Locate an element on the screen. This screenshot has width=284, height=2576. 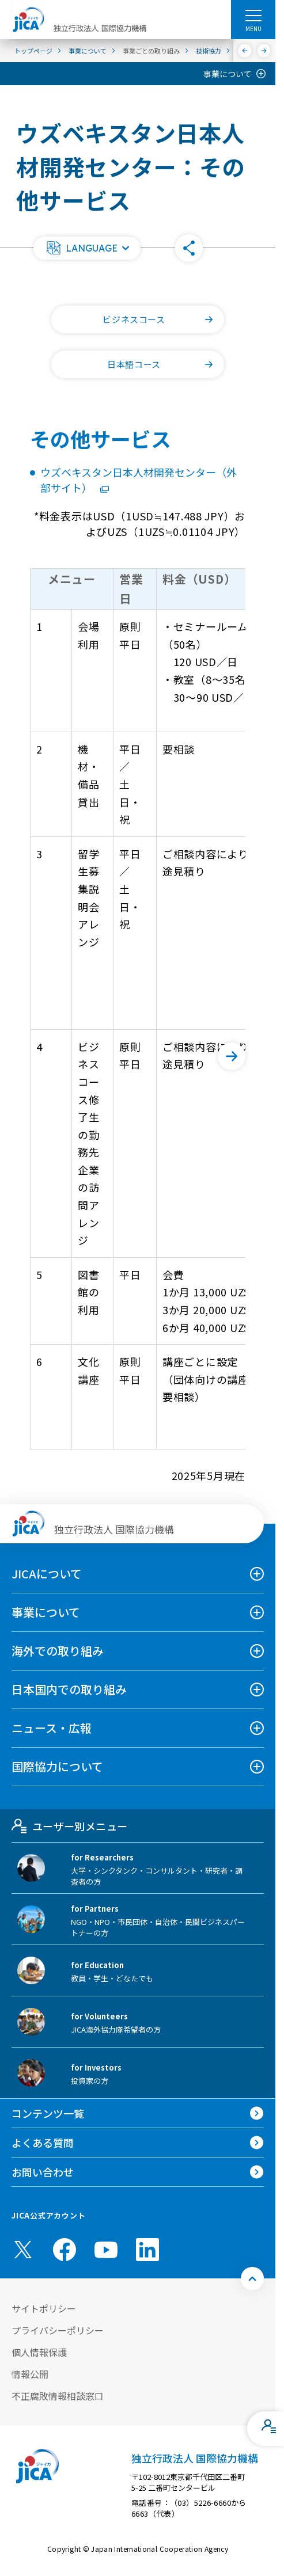
[ハンバーガーメニュー] is located at coordinates (253, 15).